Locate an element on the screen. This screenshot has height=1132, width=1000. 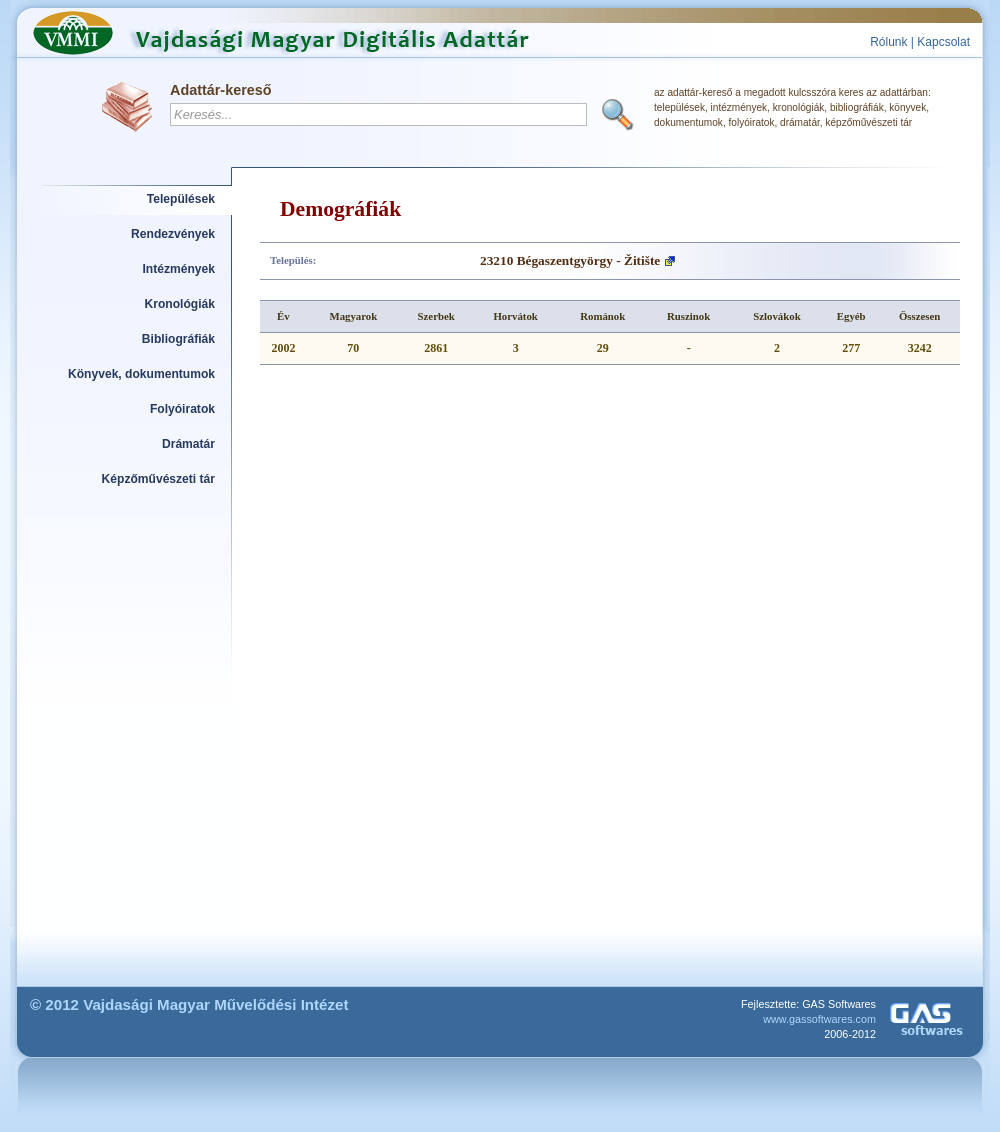
Bibliográfiák is located at coordinates (178, 339).